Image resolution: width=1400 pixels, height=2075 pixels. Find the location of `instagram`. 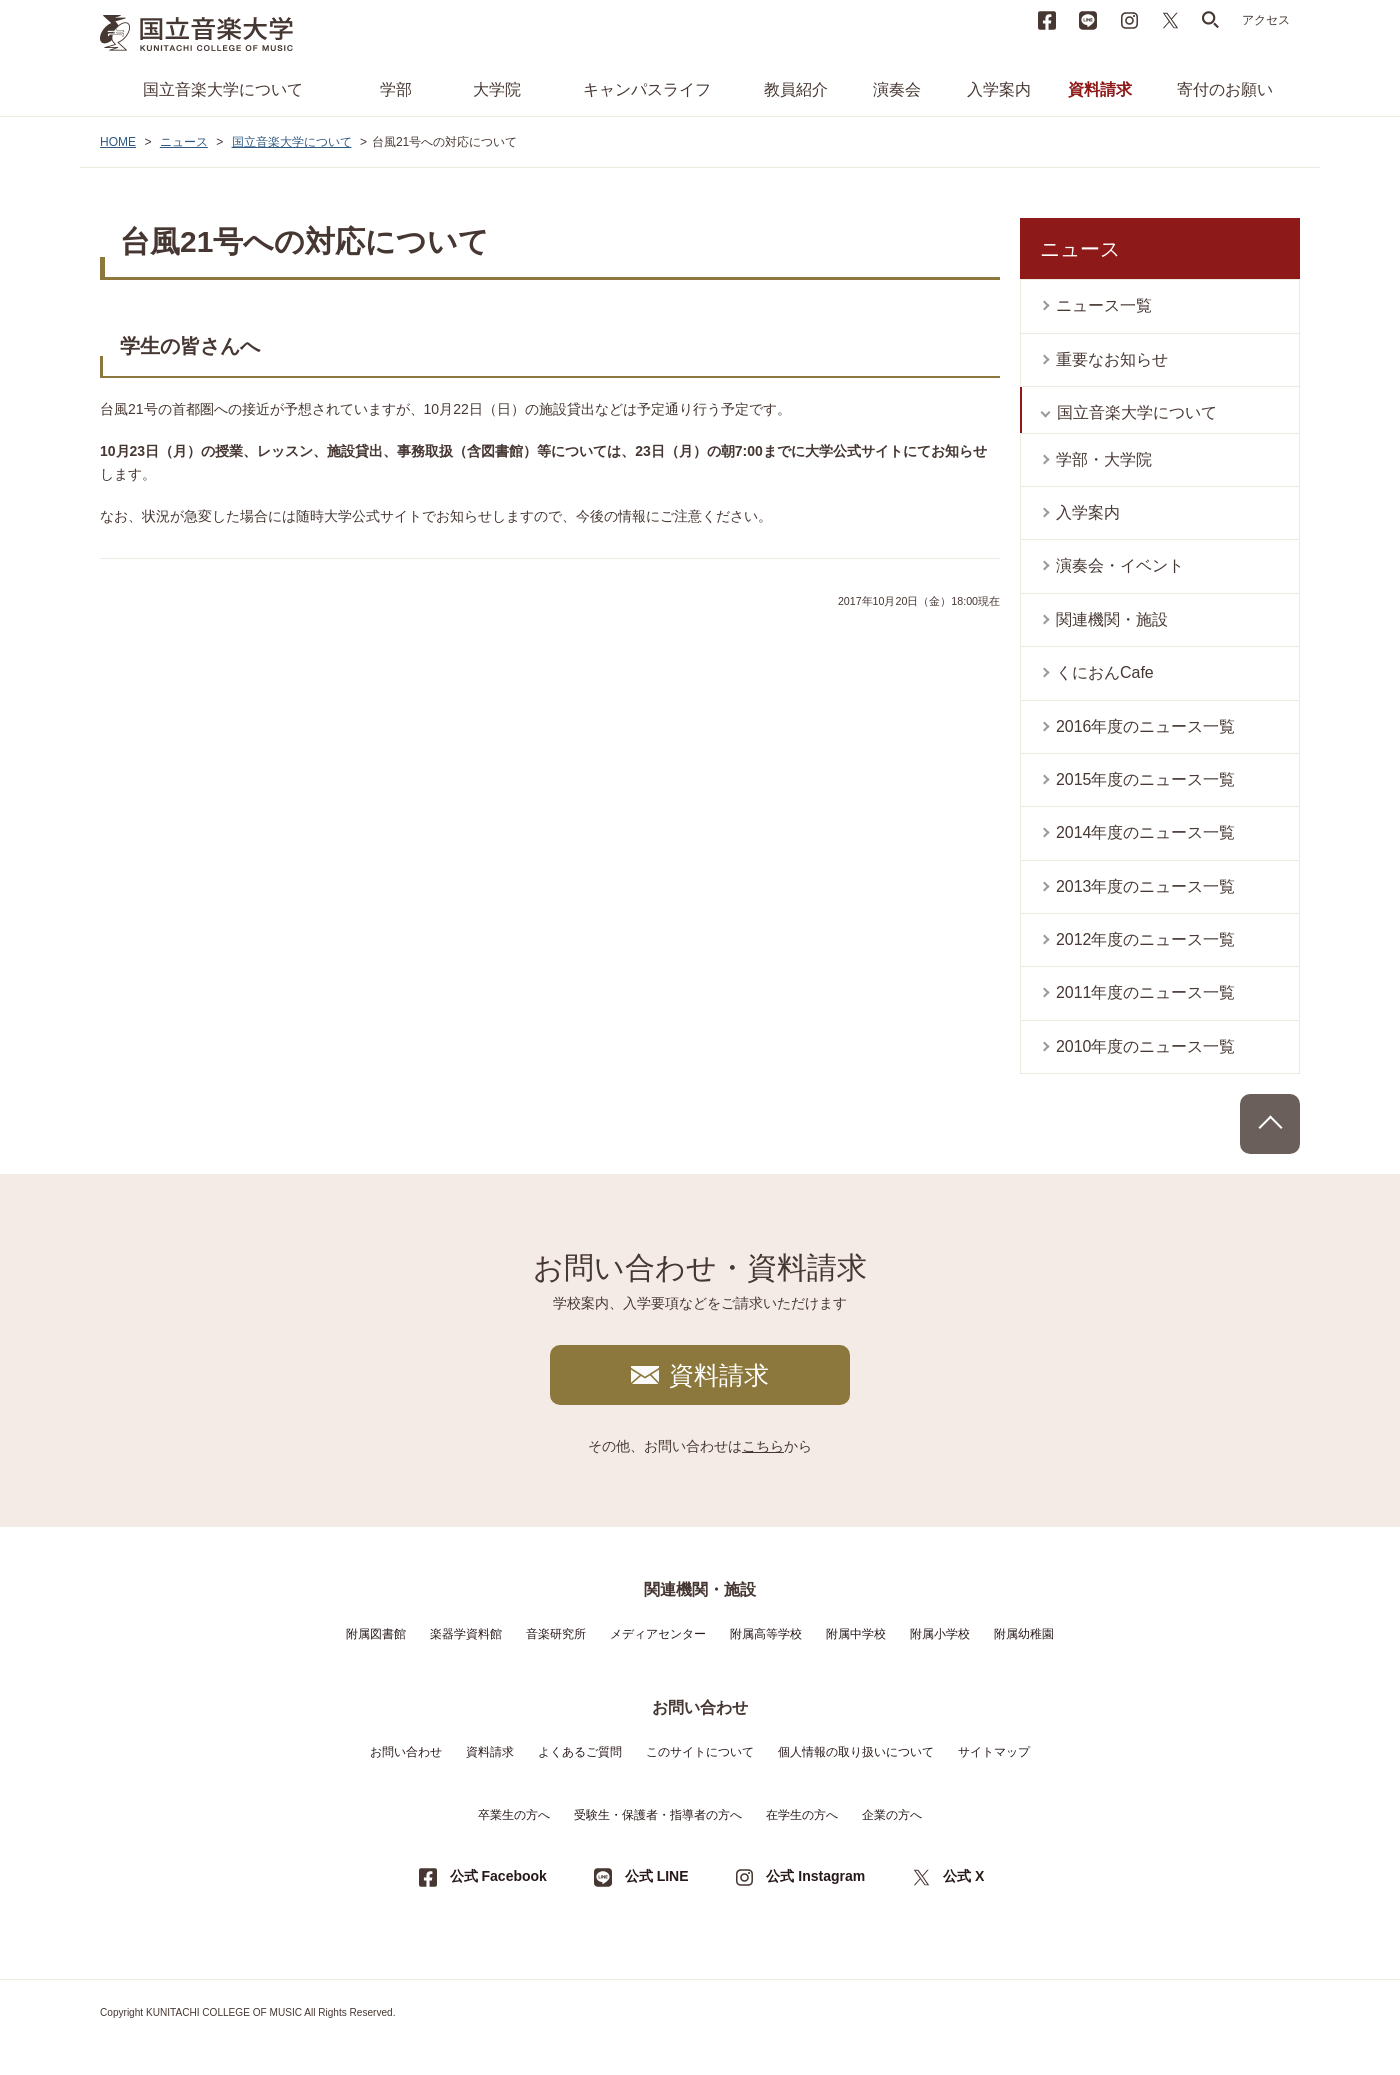

instagram is located at coordinates (1129, 20).